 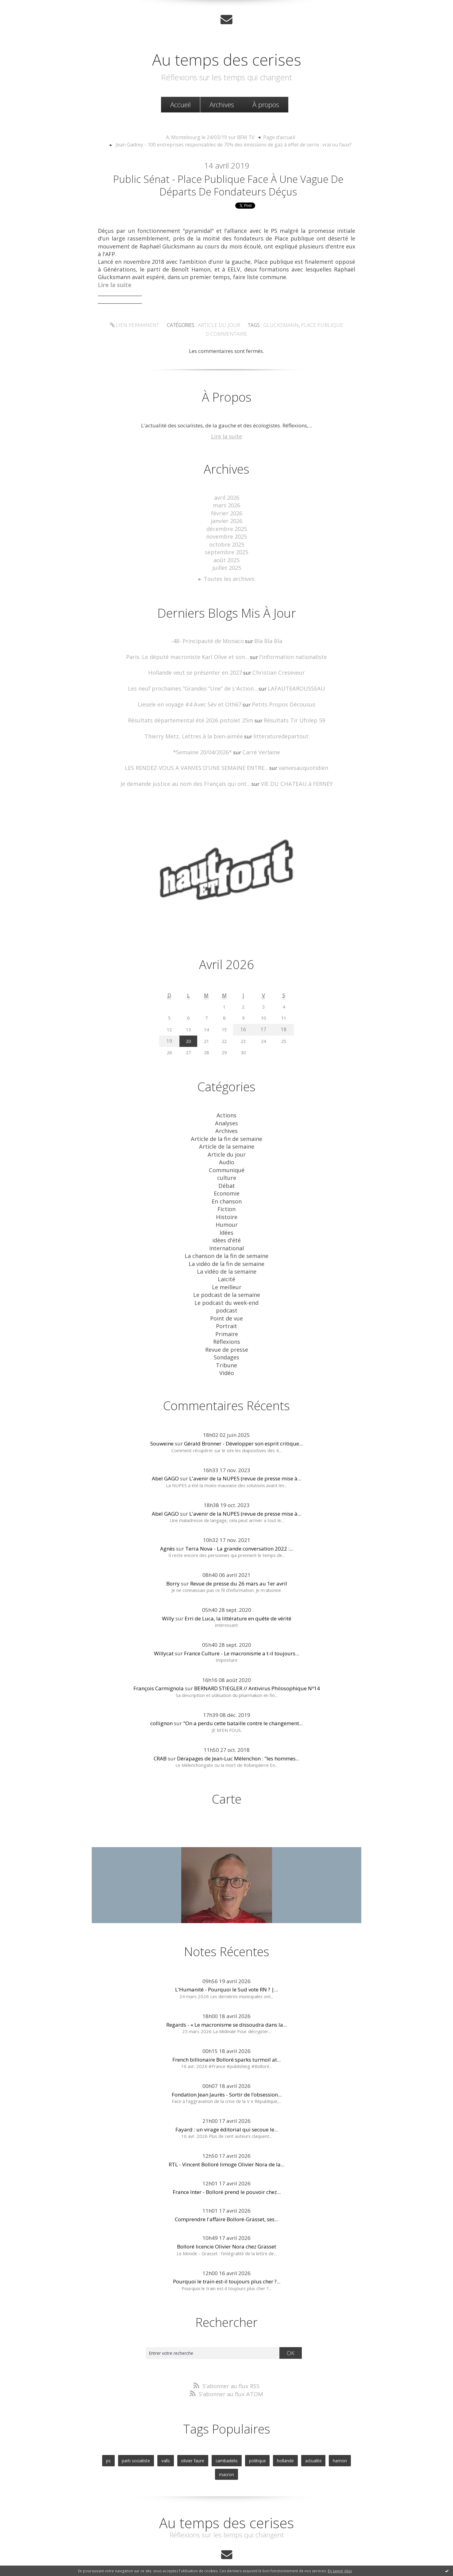 What do you see at coordinates (226, 1199) in the screenshot?
I see `Histoire` at bounding box center [226, 1199].